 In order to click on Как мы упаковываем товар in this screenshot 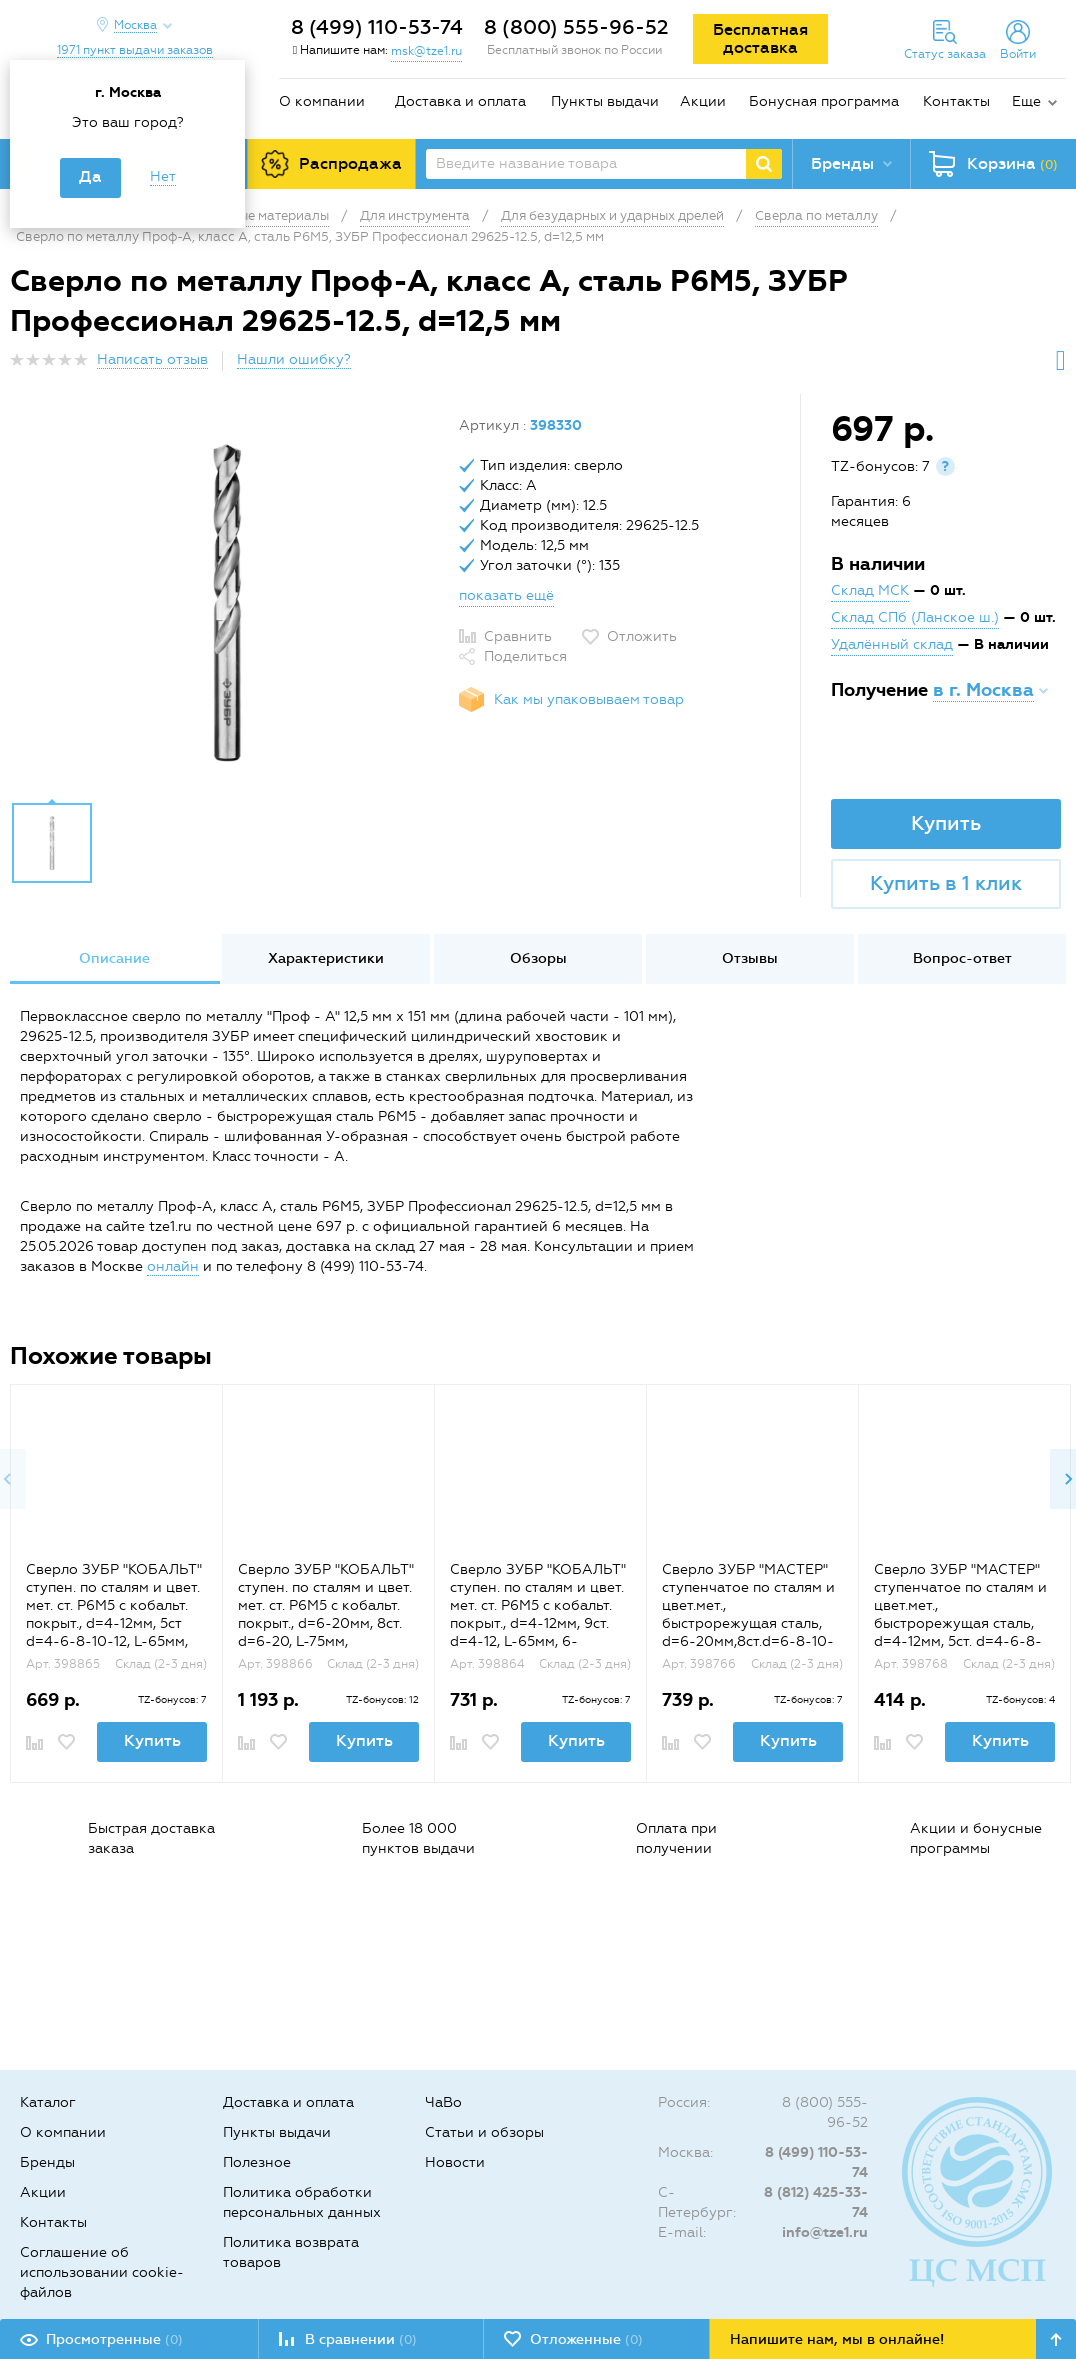, I will do `click(589, 699)`.